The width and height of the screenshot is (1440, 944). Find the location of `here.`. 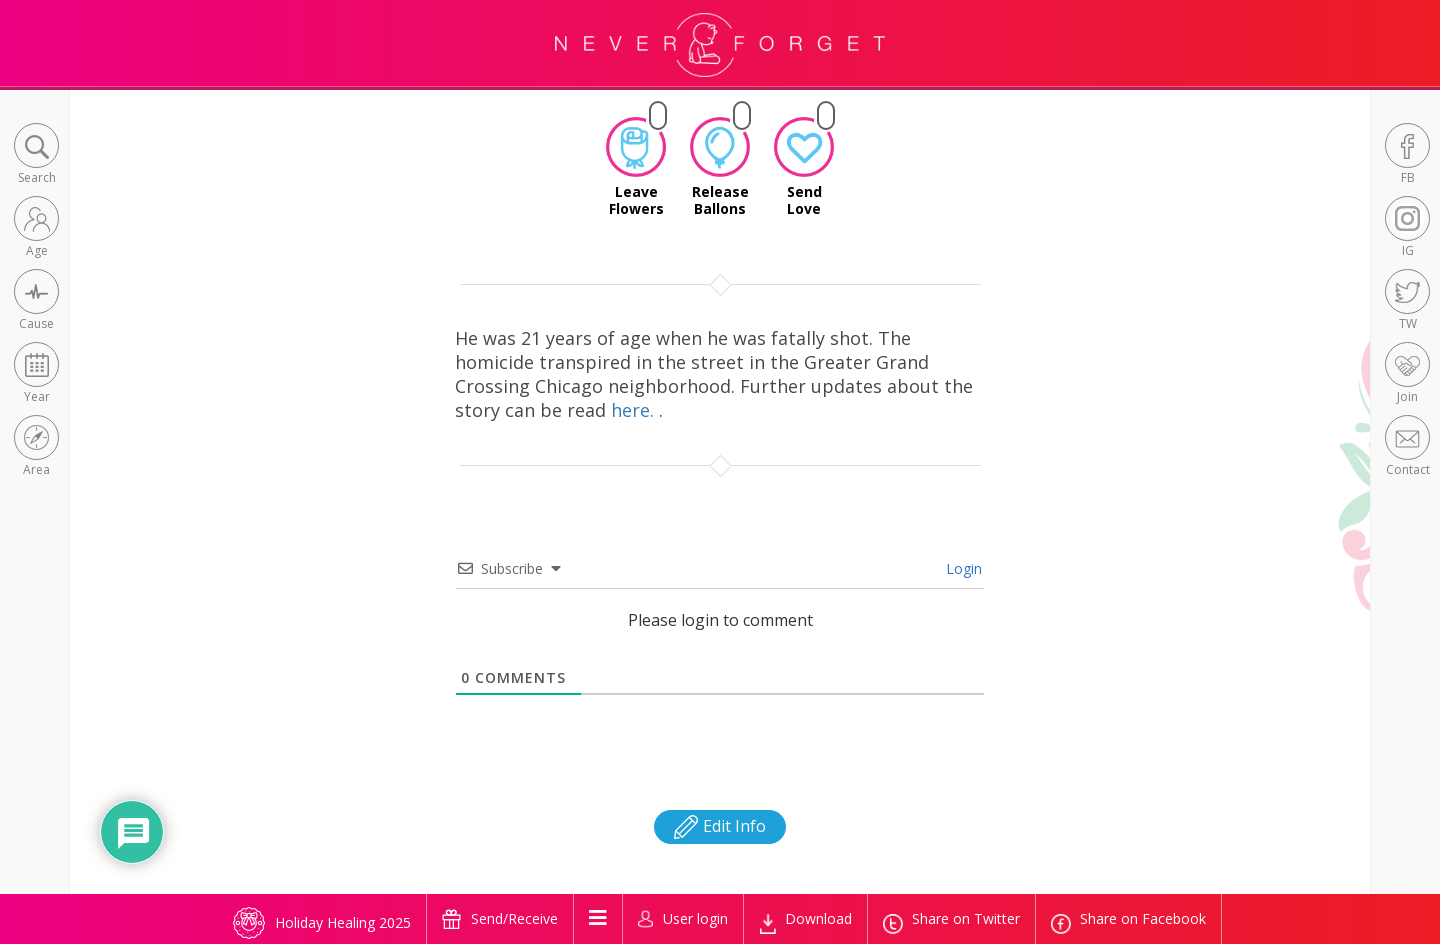

here. is located at coordinates (635, 410).